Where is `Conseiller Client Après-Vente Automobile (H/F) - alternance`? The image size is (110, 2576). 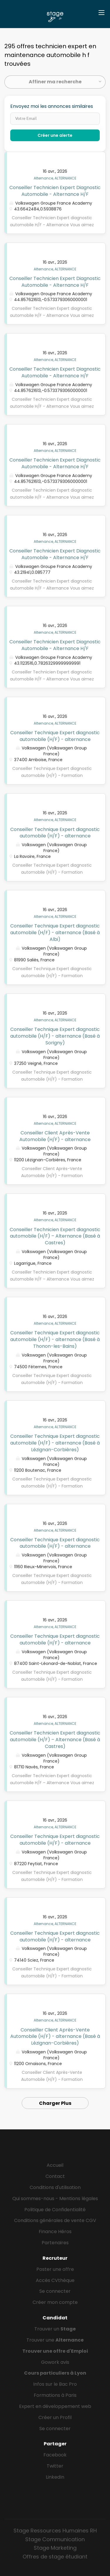 Conseiller Client Après-Vente Automobile (H/F) - alternance is located at coordinates (55, 1136).